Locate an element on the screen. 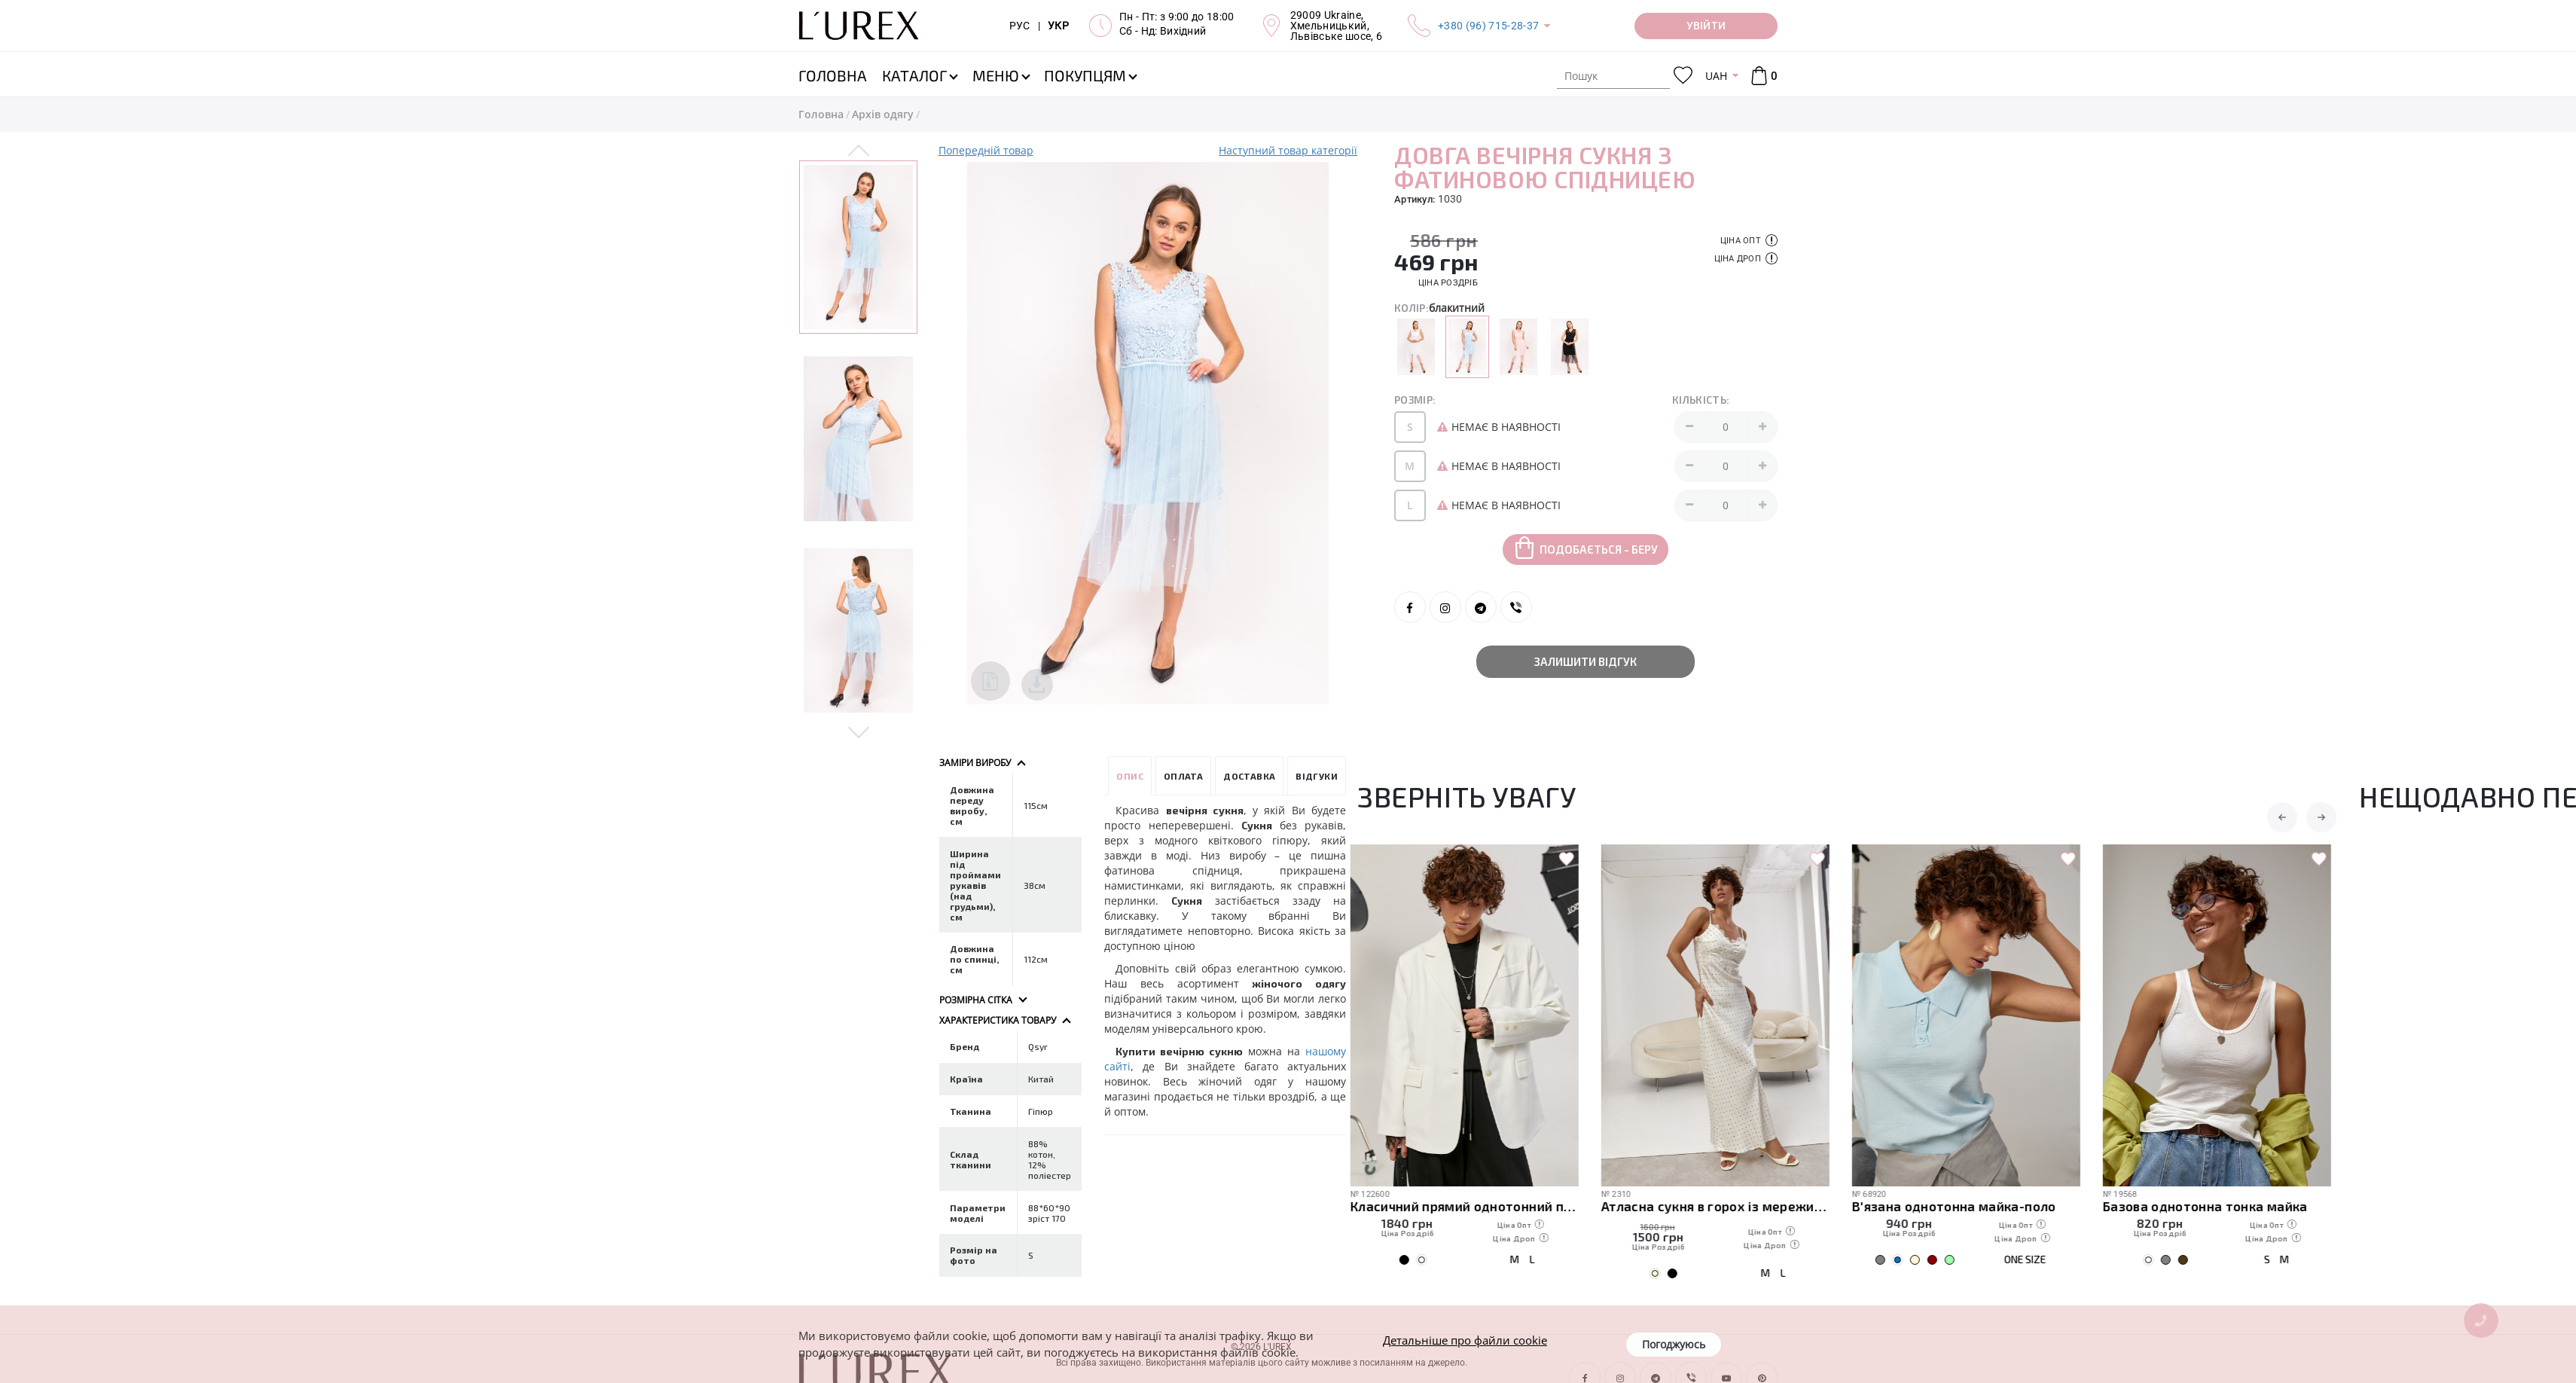 The image size is (2576, 1383). Базова однотонна тонка майка is located at coordinates (2212, 1206).